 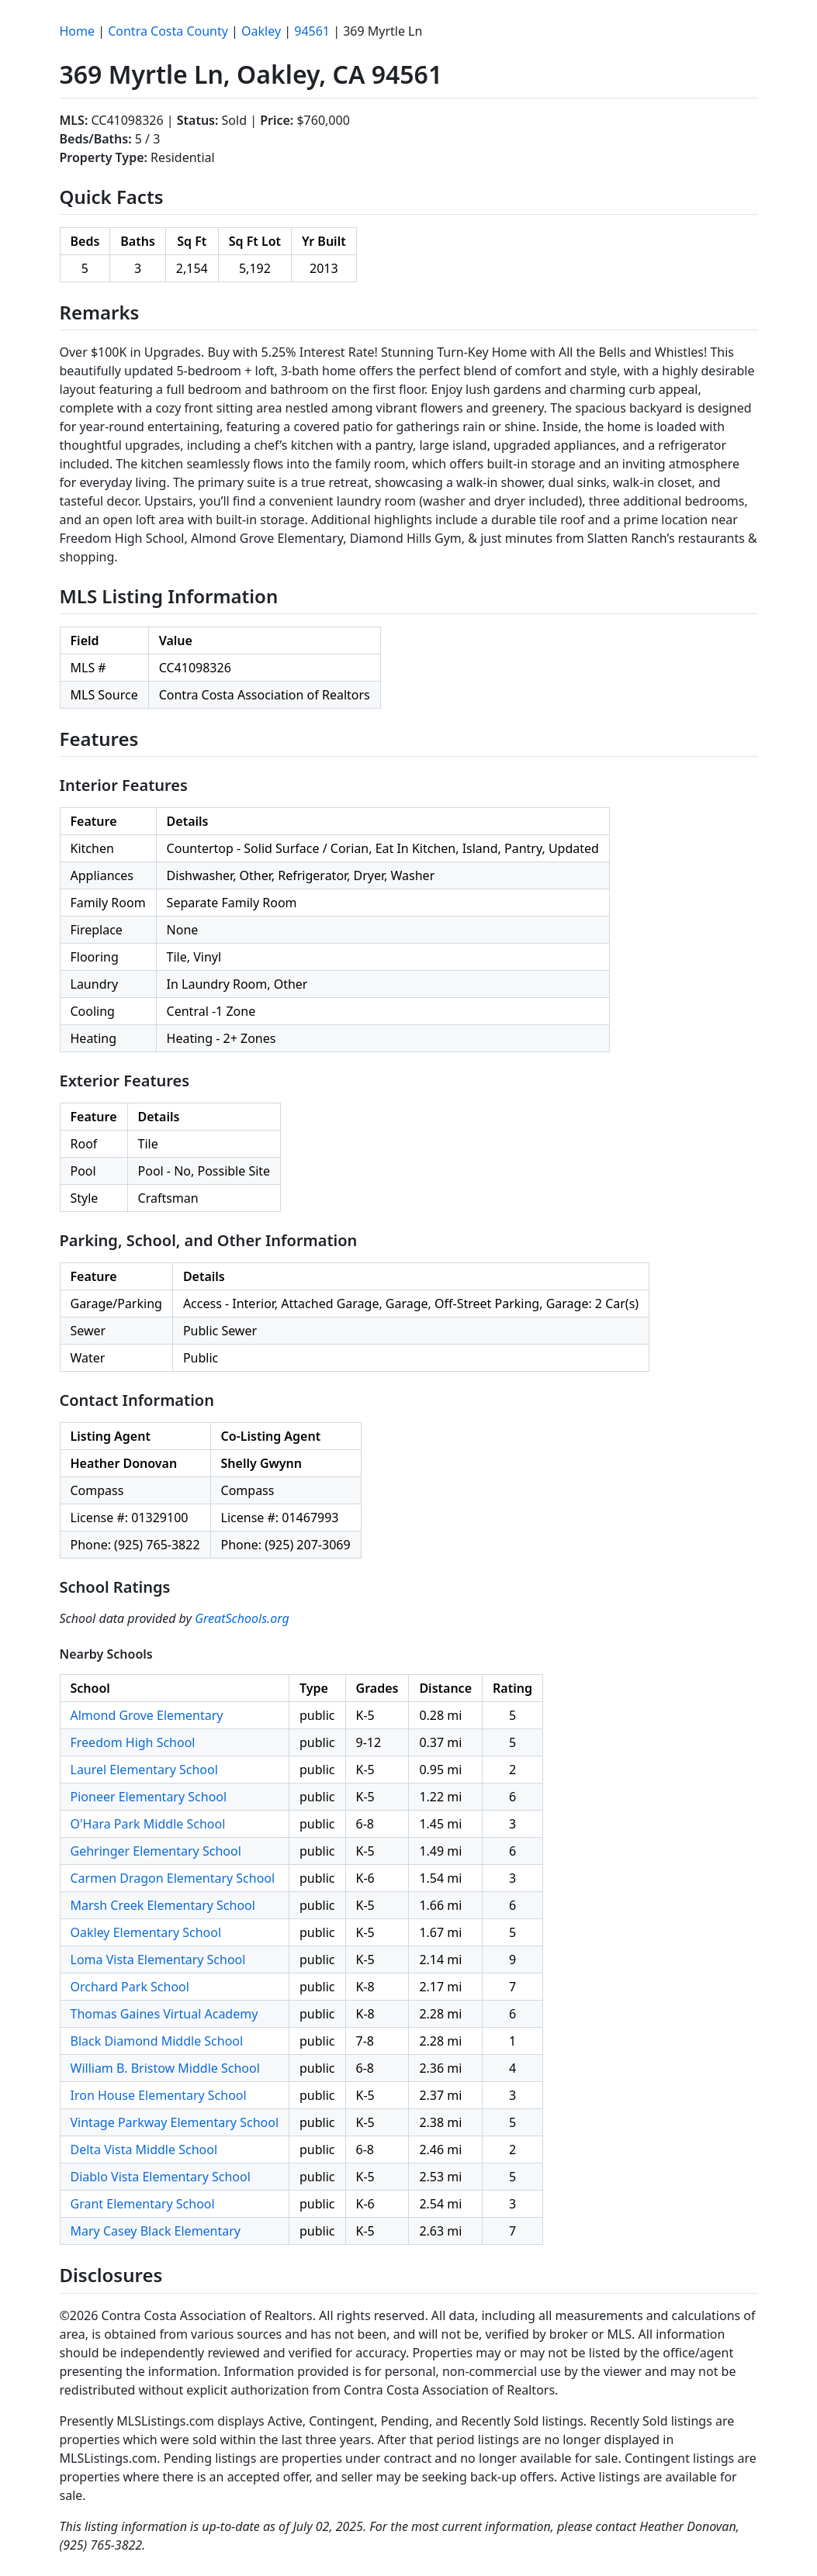 I want to click on Oakley, so click(x=261, y=31).